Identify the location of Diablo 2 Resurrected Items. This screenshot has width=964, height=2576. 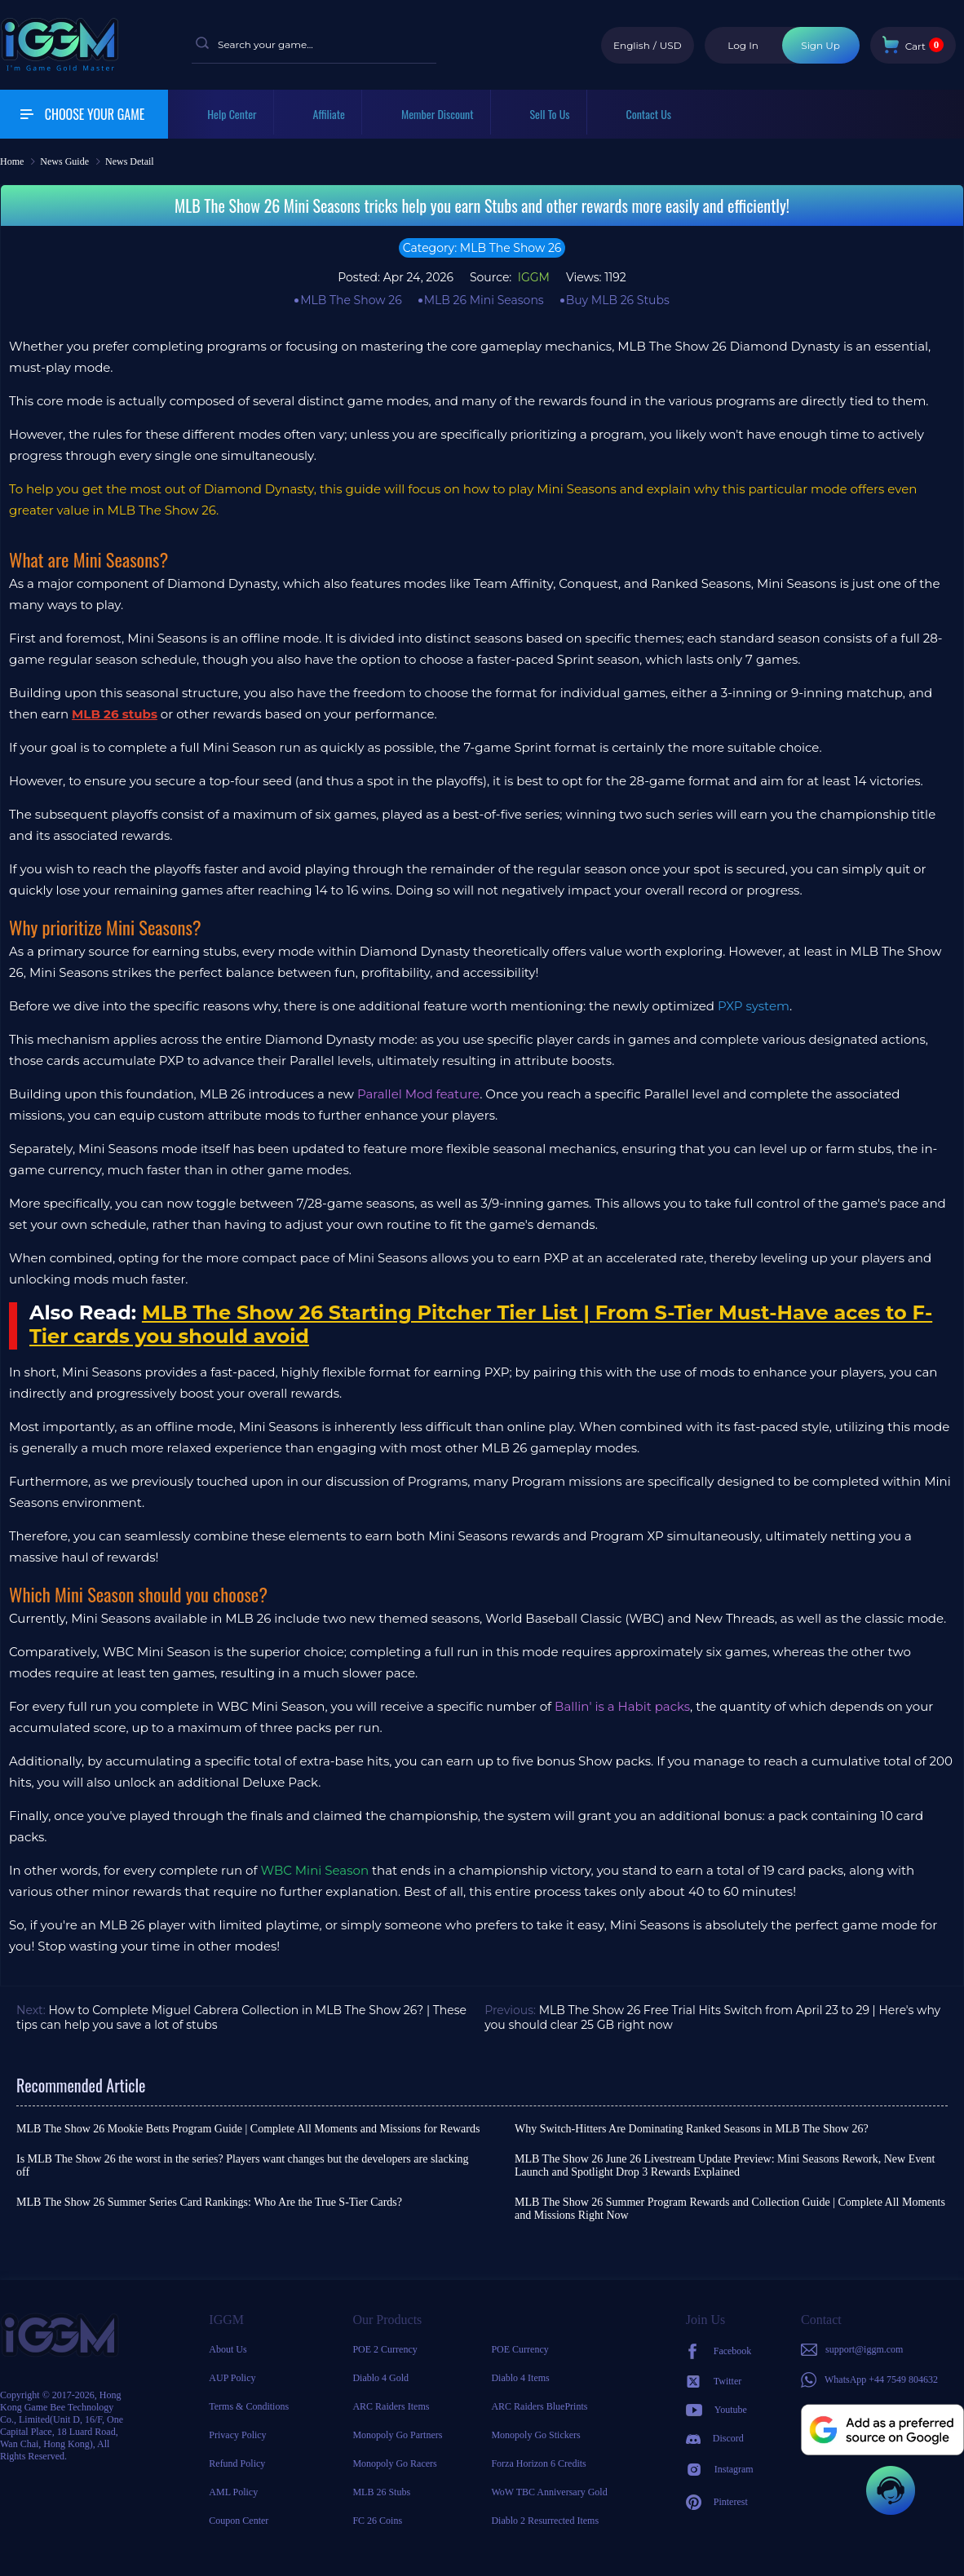
(545, 2520).